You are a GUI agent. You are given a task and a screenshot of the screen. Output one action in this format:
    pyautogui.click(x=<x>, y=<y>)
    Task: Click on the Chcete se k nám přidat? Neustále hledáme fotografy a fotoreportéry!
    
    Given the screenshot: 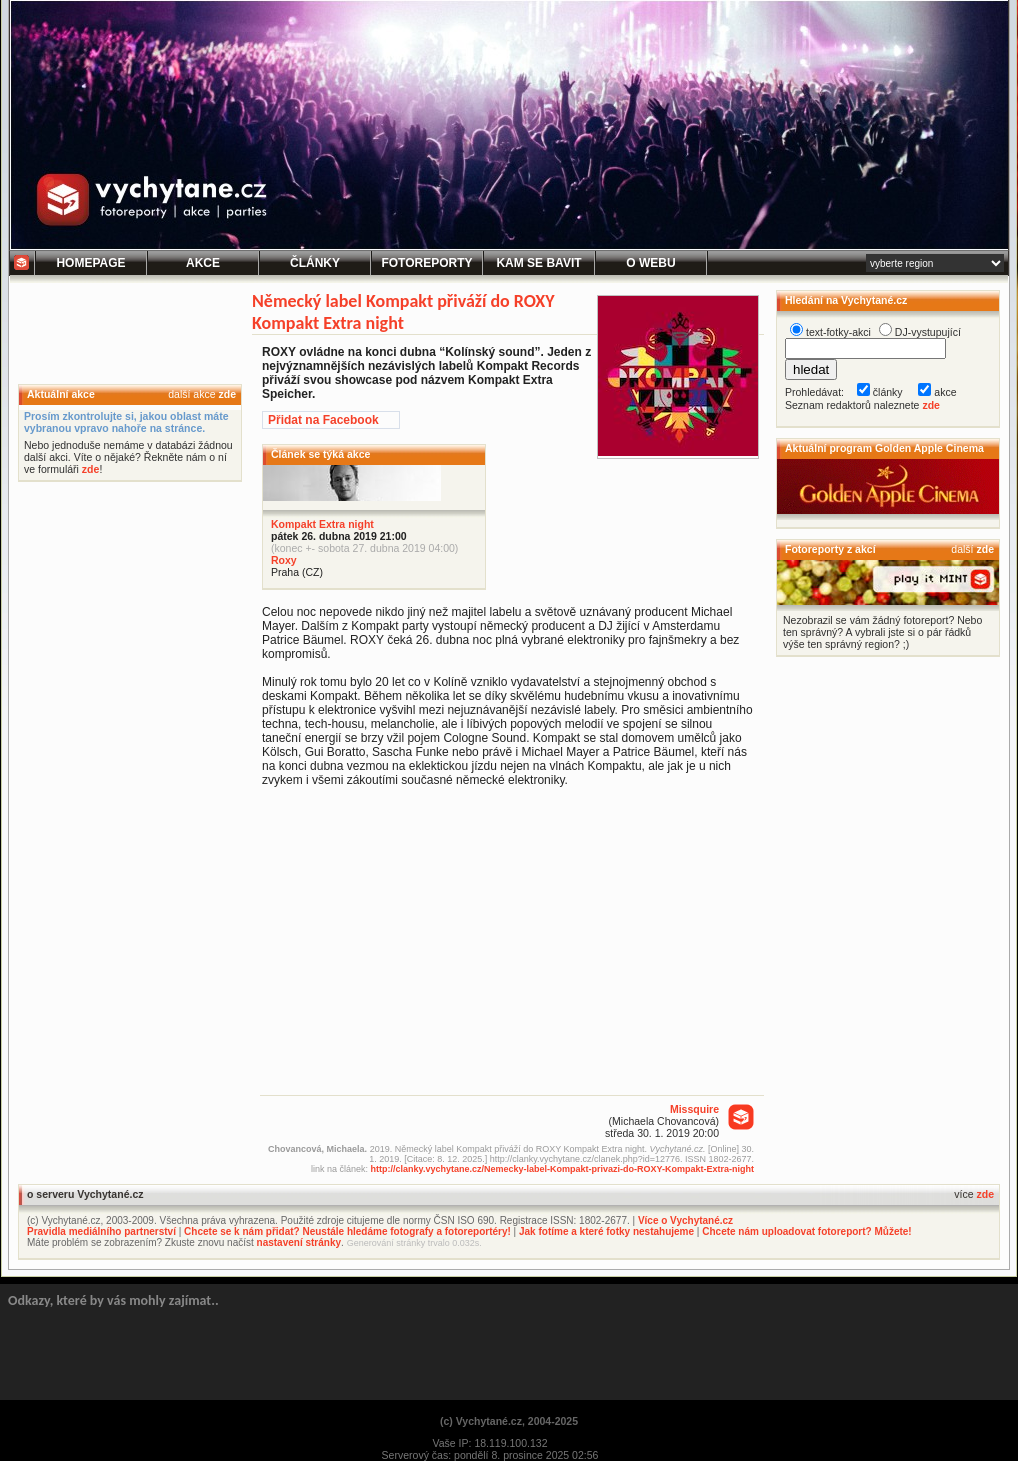 What is the action you would take?
    pyautogui.click(x=347, y=1231)
    